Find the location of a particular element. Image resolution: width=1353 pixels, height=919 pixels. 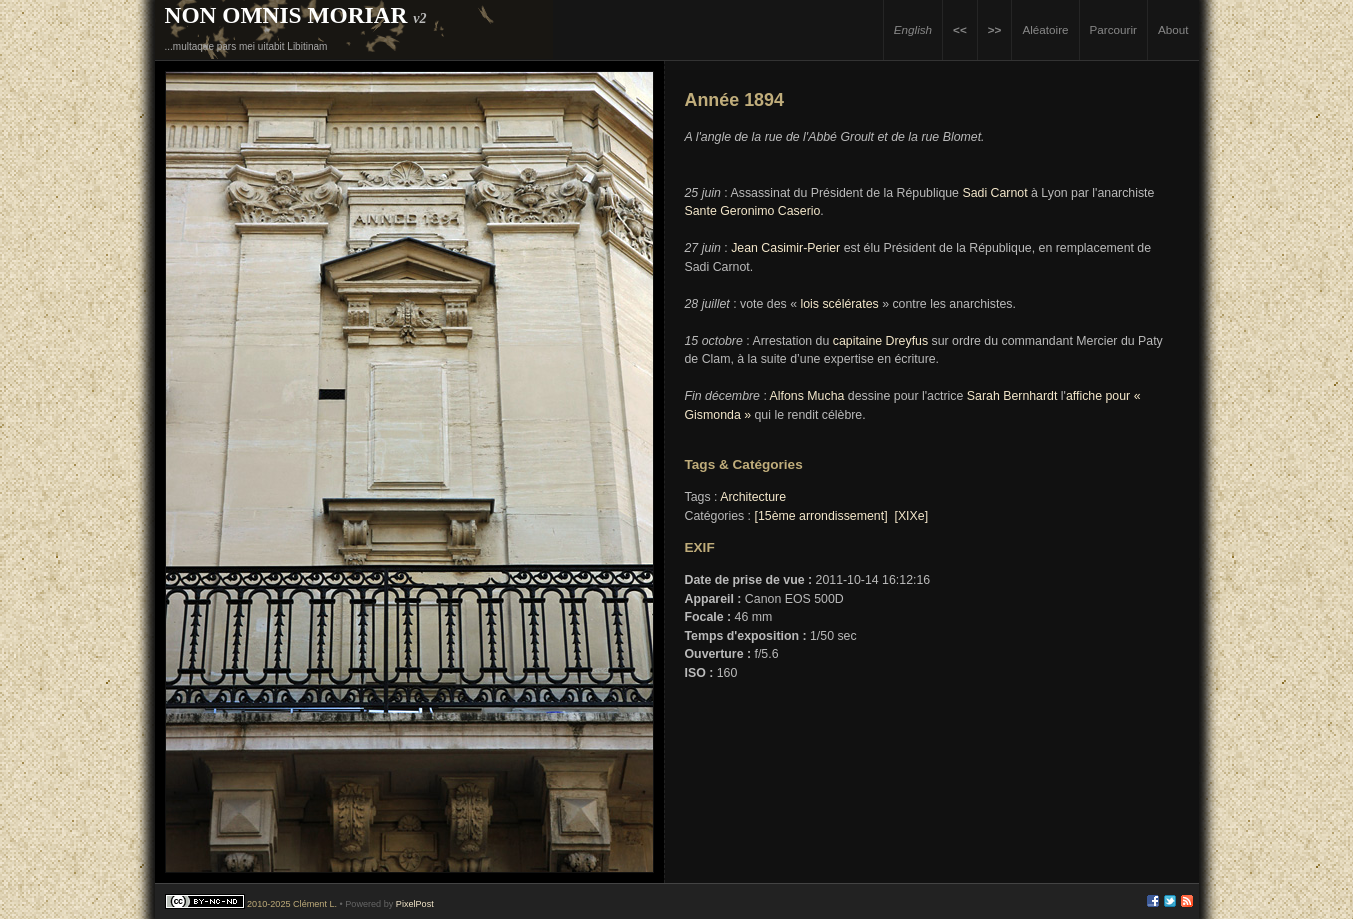

Aléatoire is located at coordinates (1045, 29).